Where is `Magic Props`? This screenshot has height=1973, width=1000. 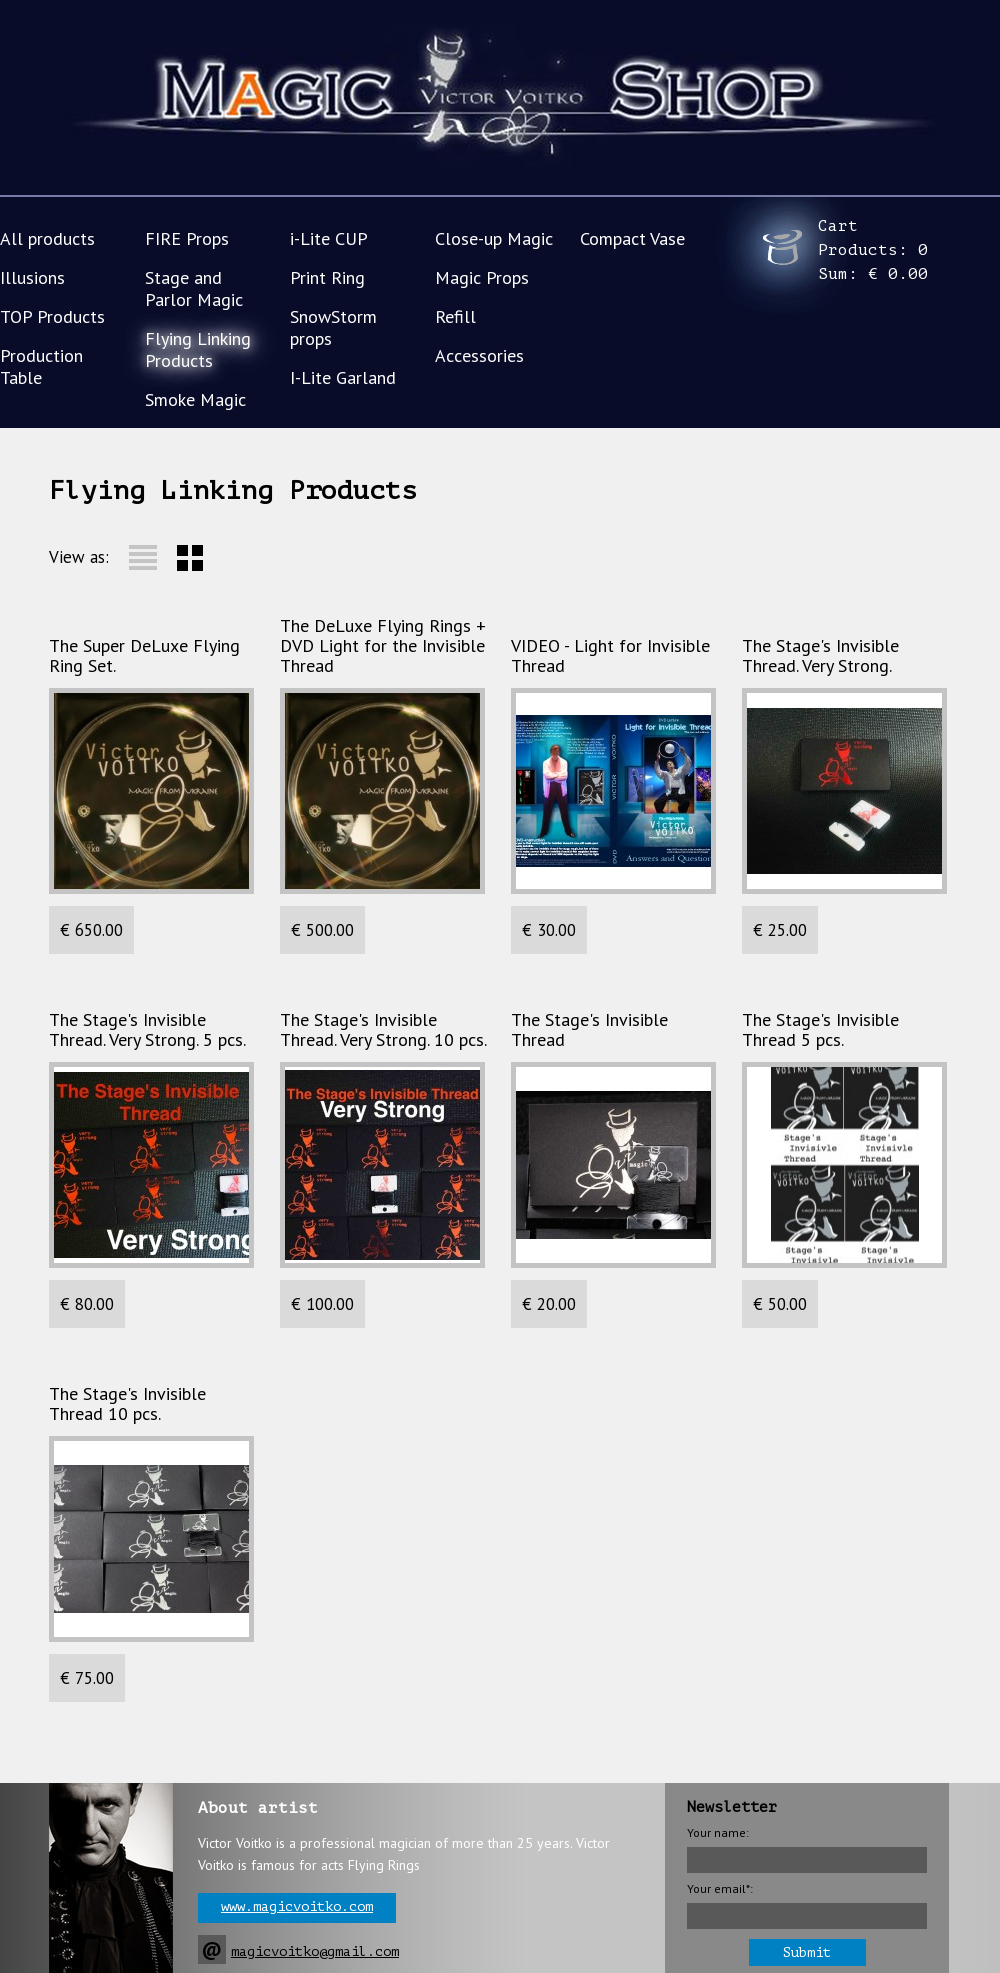
Magic Props is located at coordinates (482, 277).